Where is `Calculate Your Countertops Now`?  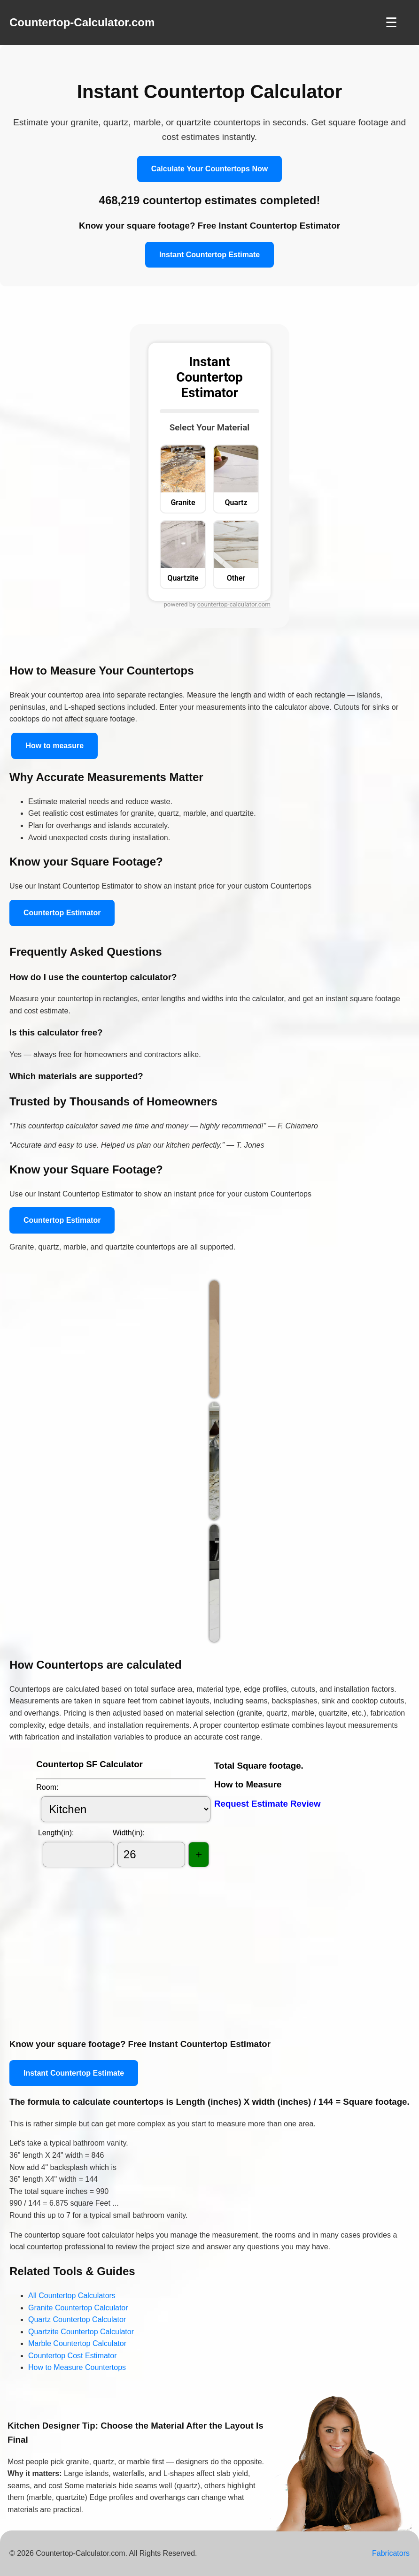 Calculate Your Countertops Now is located at coordinates (209, 169).